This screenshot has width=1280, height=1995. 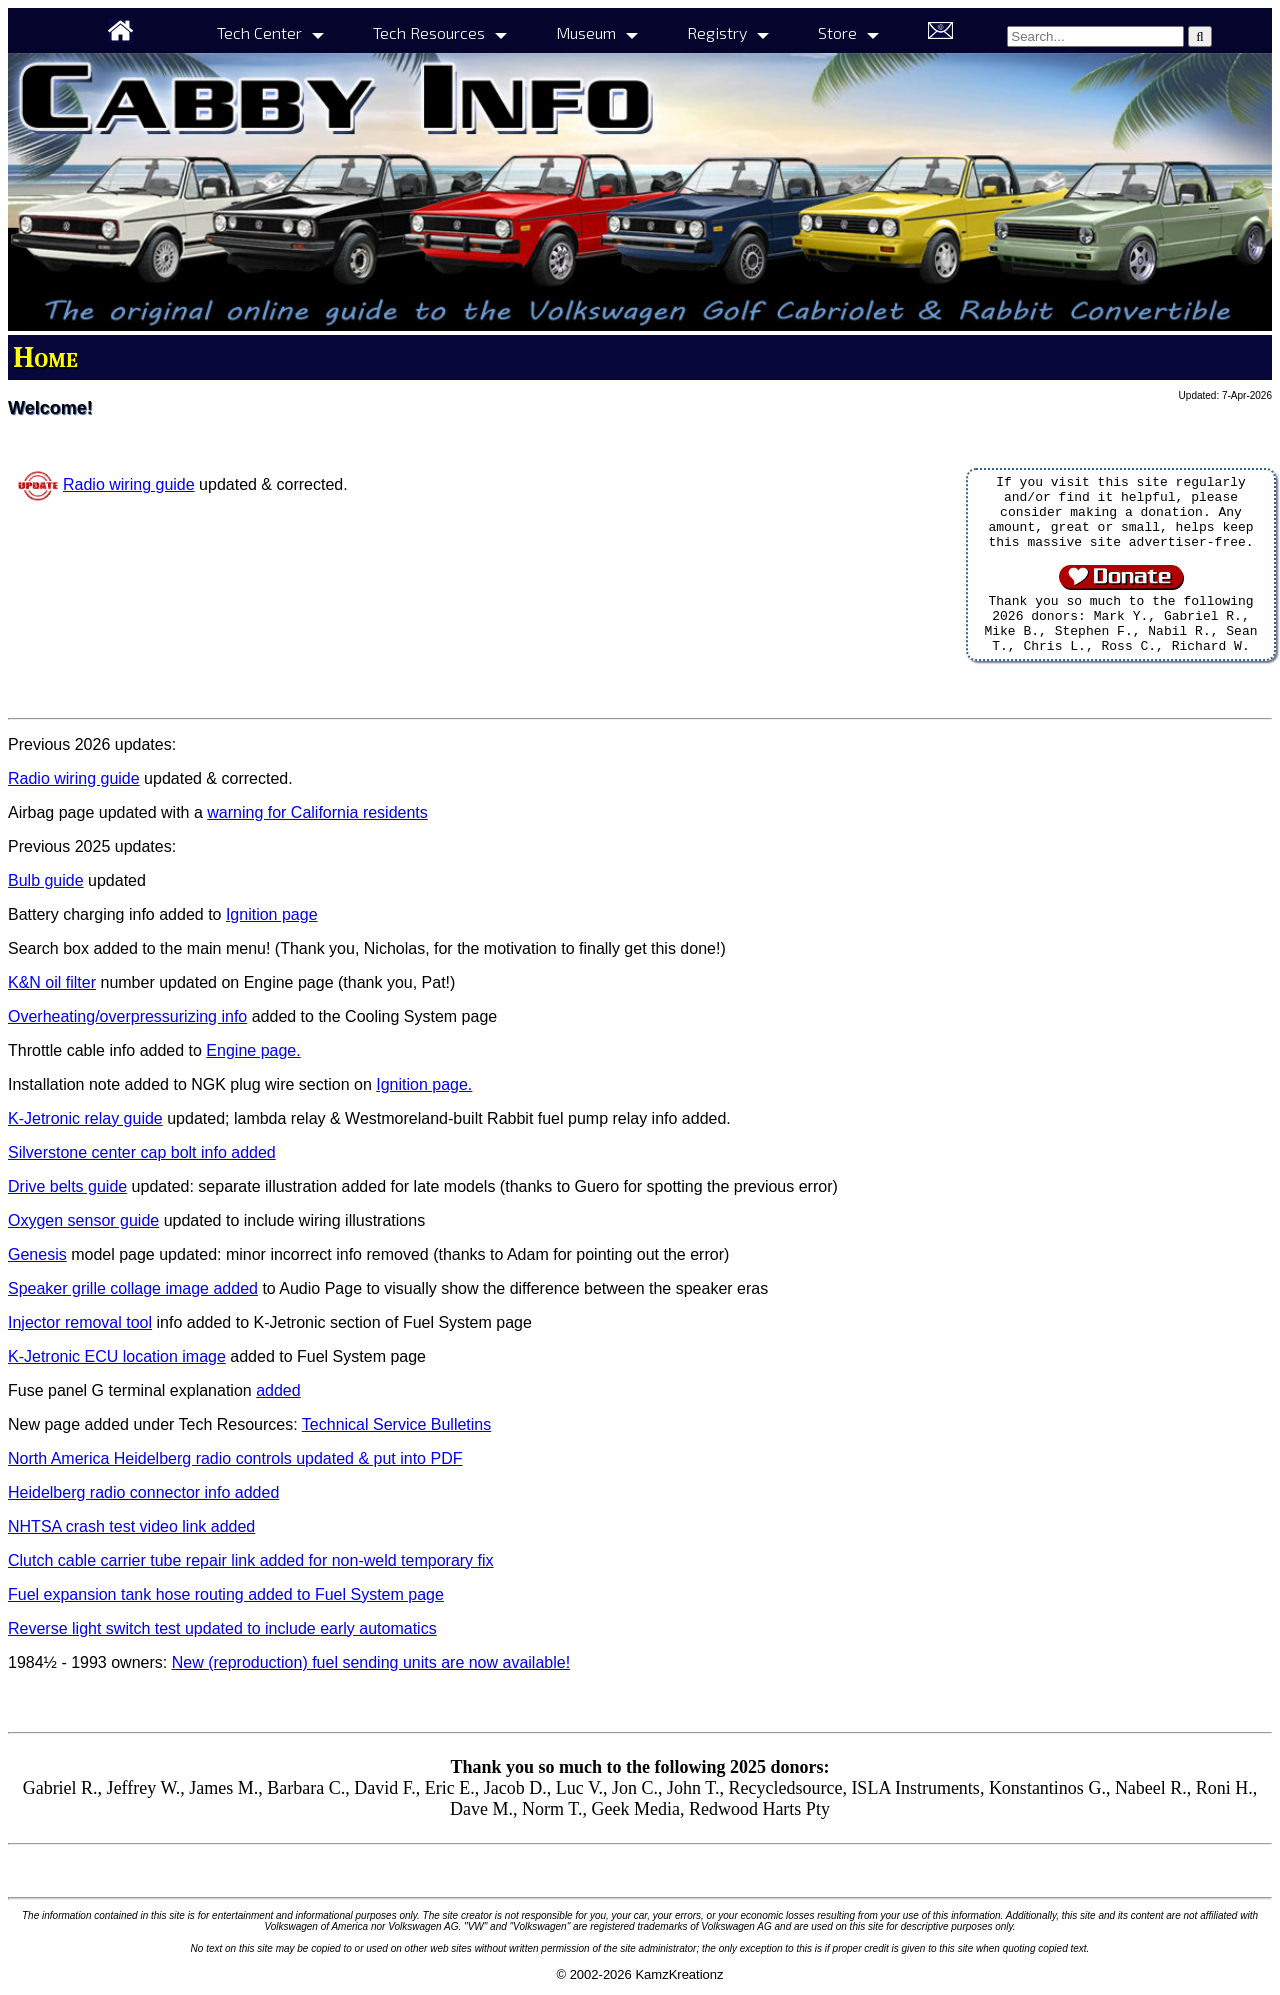 What do you see at coordinates (131, 1526) in the screenshot?
I see `NHTSA crash test video link added` at bounding box center [131, 1526].